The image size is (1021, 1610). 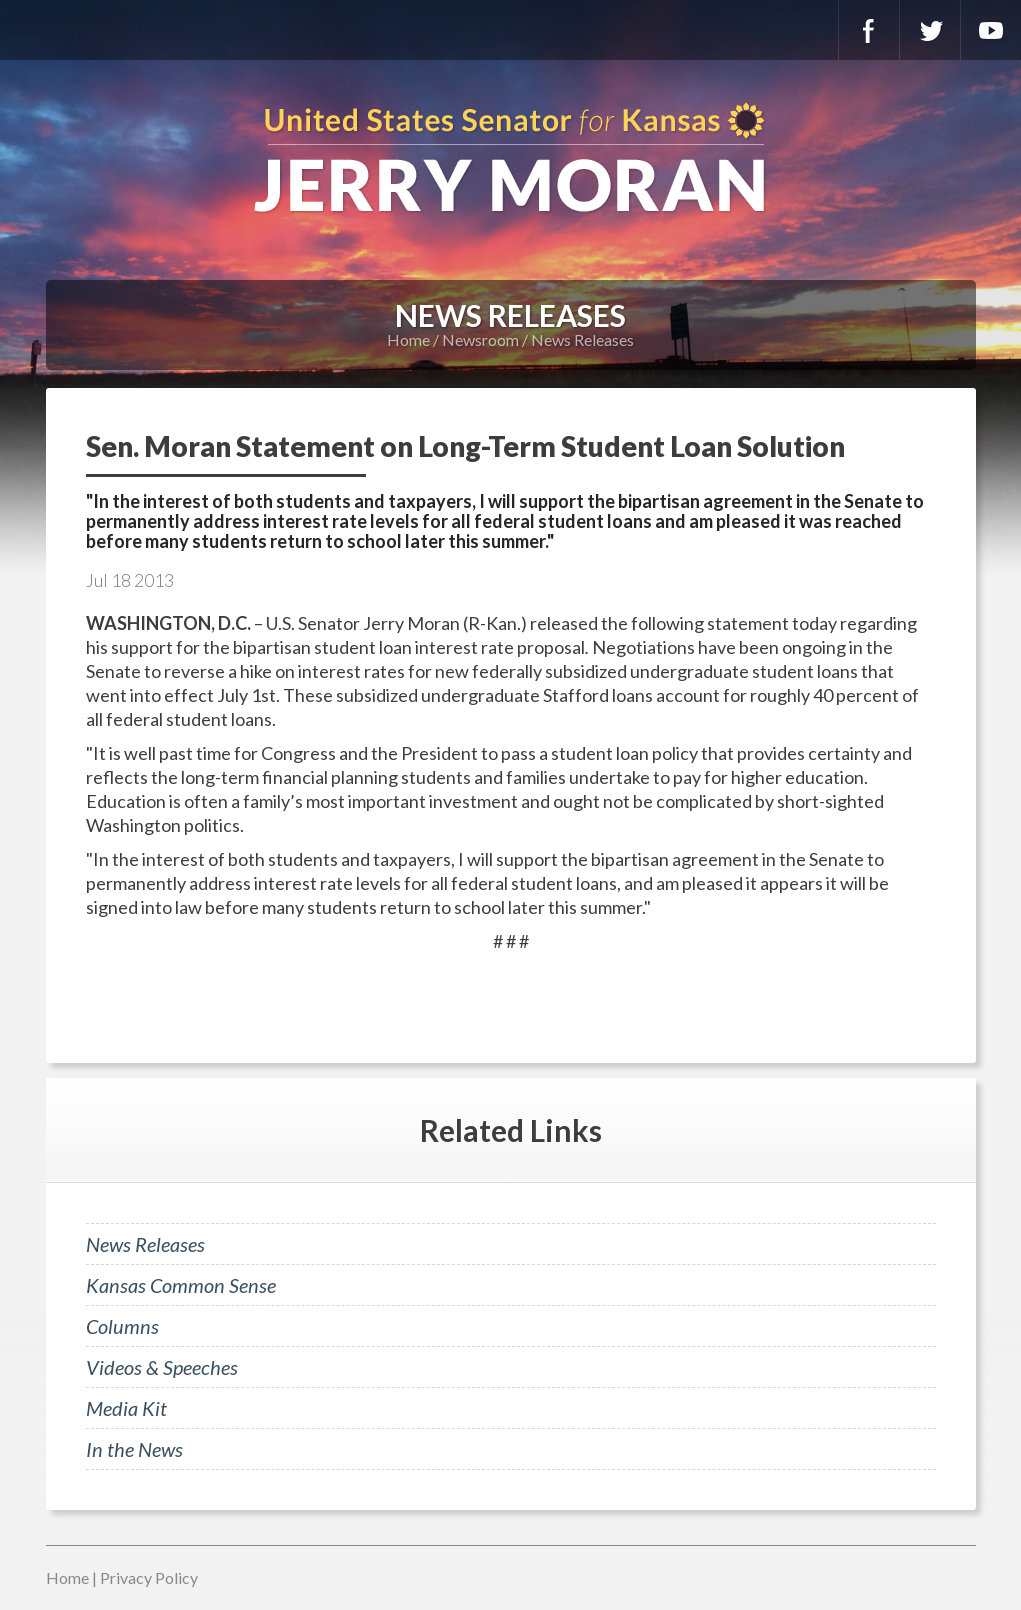 What do you see at coordinates (869, 30) in the screenshot?
I see `Facebook` at bounding box center [869, 30].